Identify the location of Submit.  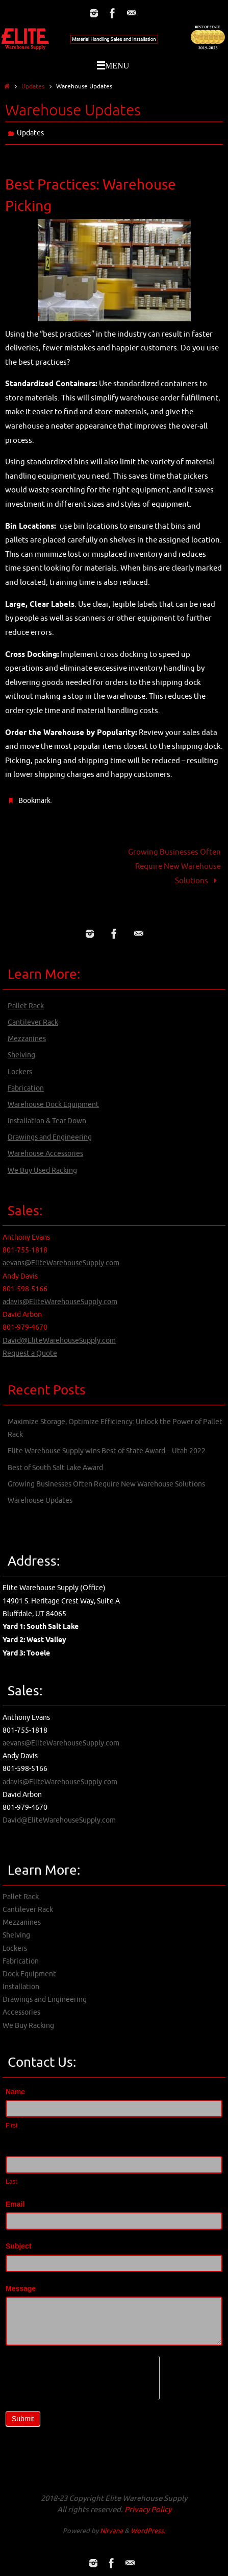
(23, 2419).